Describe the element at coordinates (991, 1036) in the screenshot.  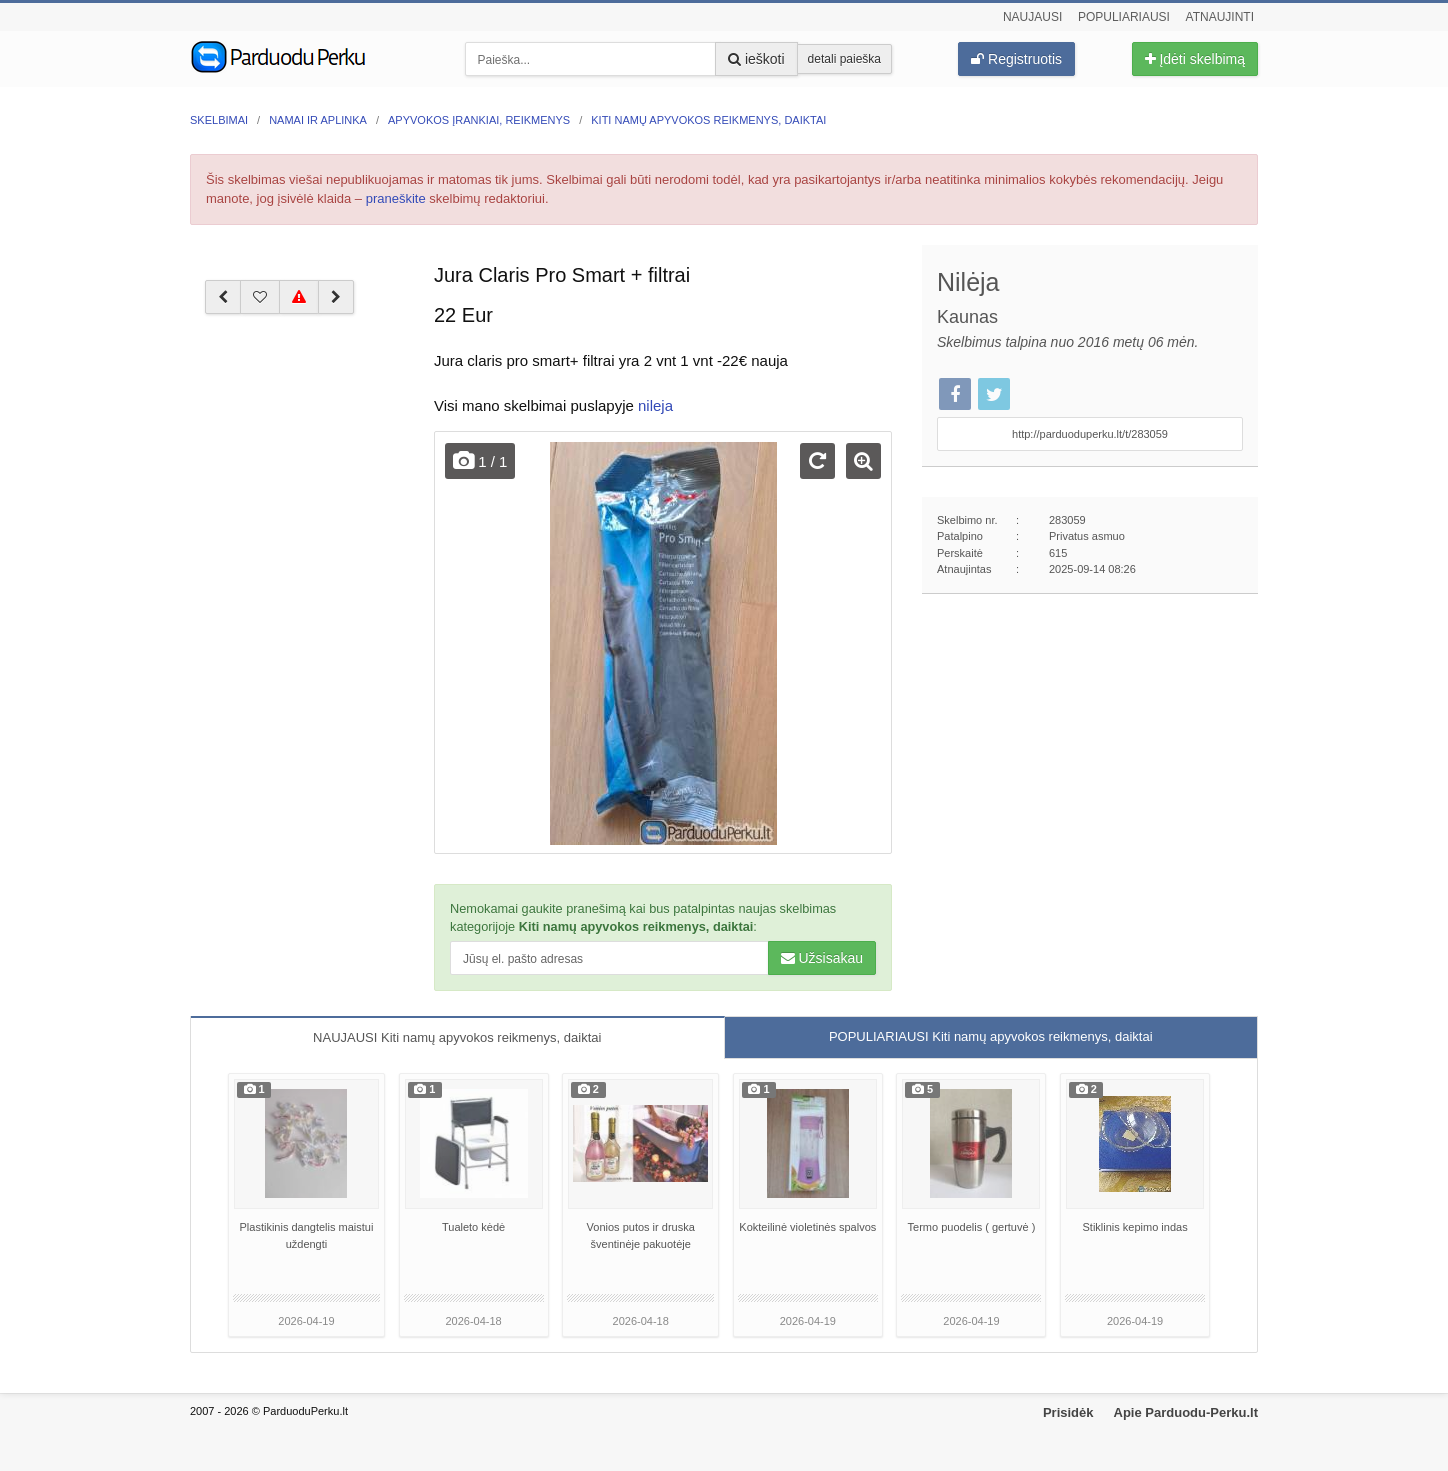
I see `POPULIARIAUSI` at that location.